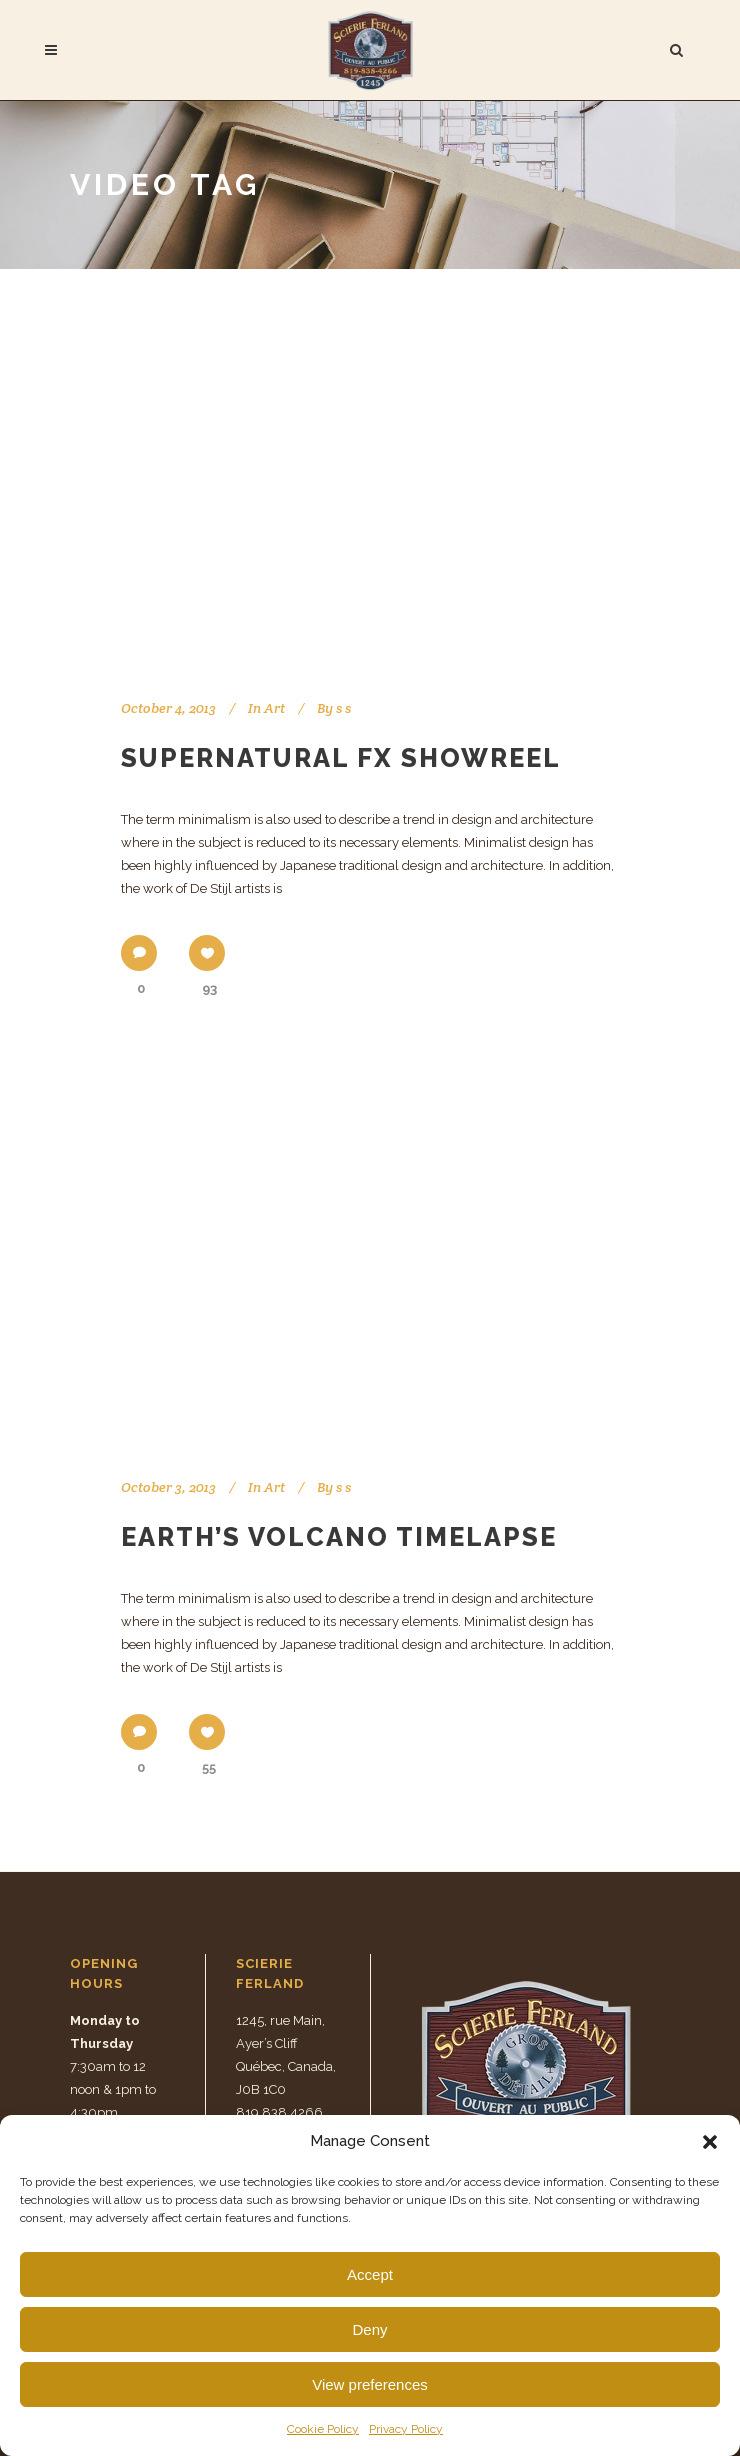 This screenshot has height=2456, width=740. Describe the element at coordinates (341, 758) in the screenshot. I see `Supernatural FX Showreel` at that location.